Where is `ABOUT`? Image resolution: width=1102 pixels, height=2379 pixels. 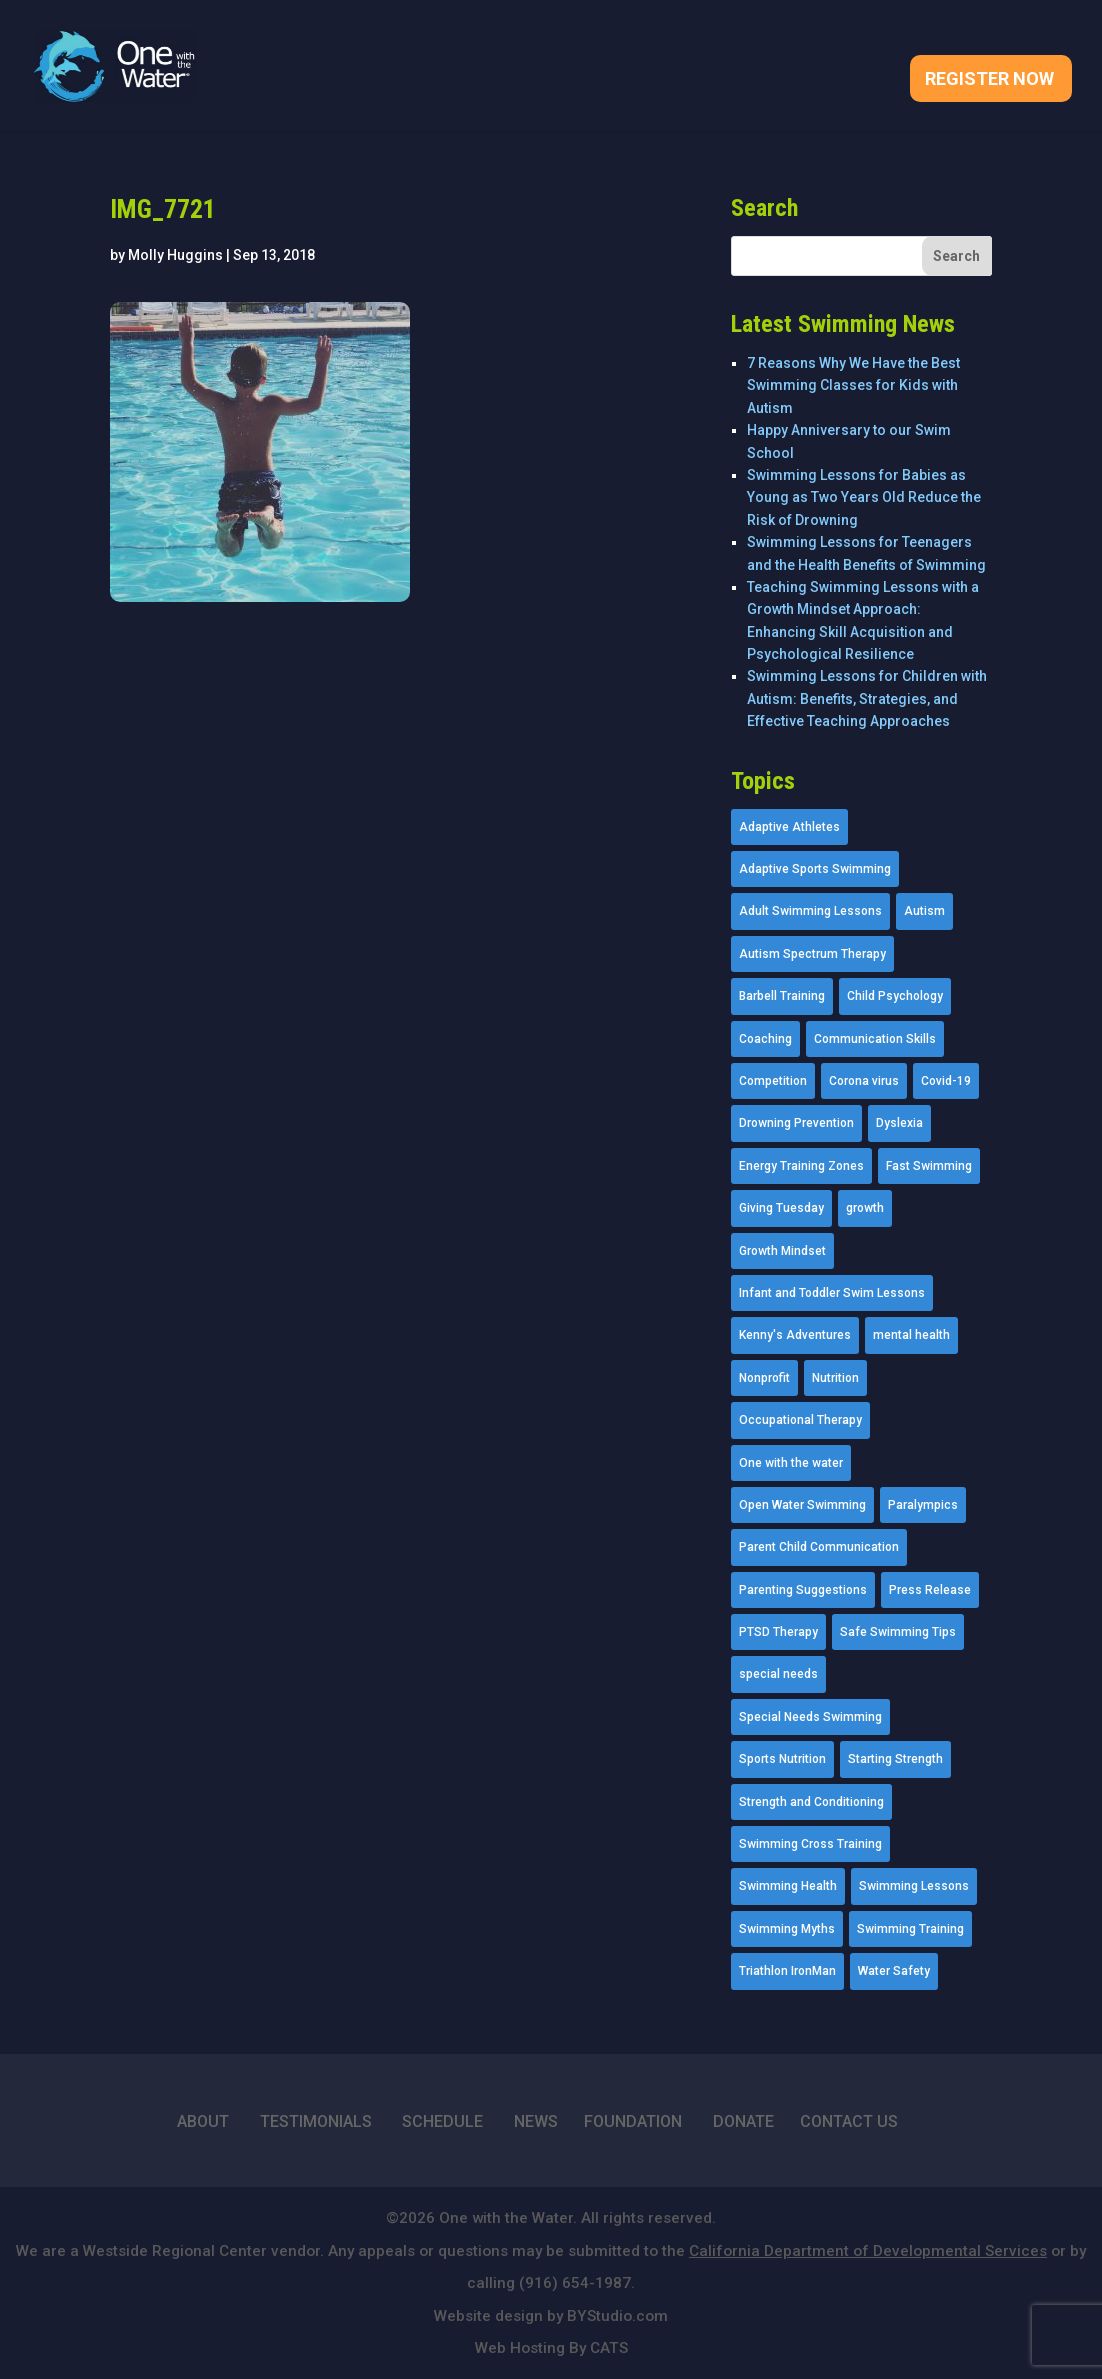 ABOUT is located at coordinates (203, 2121).